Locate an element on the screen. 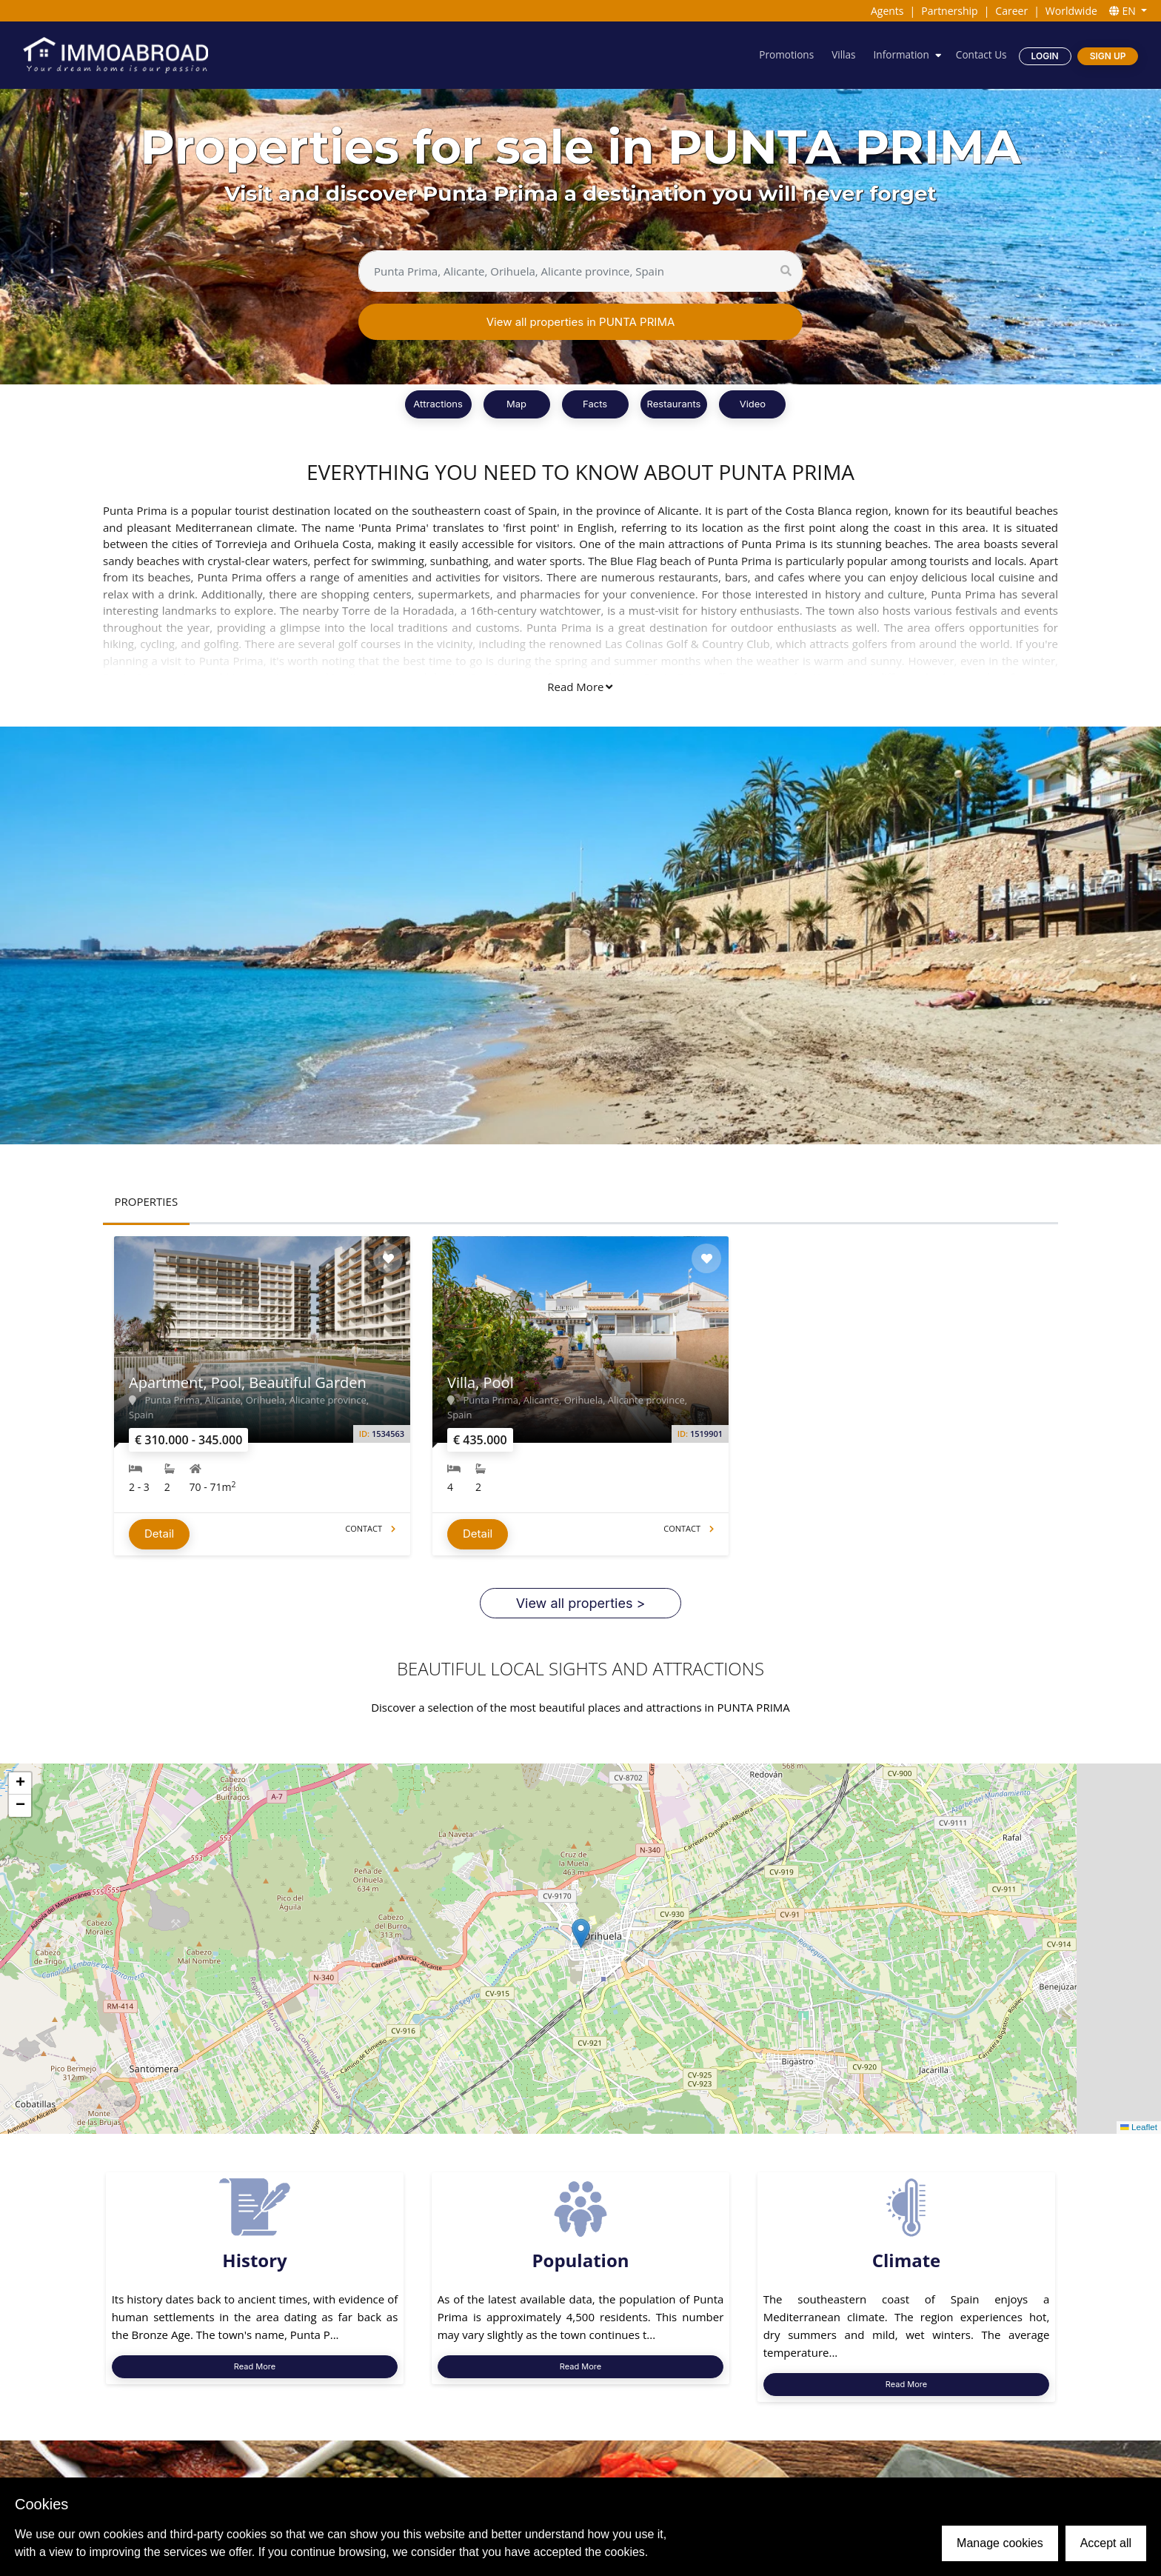  Read More is located at coordinates (579, 686).